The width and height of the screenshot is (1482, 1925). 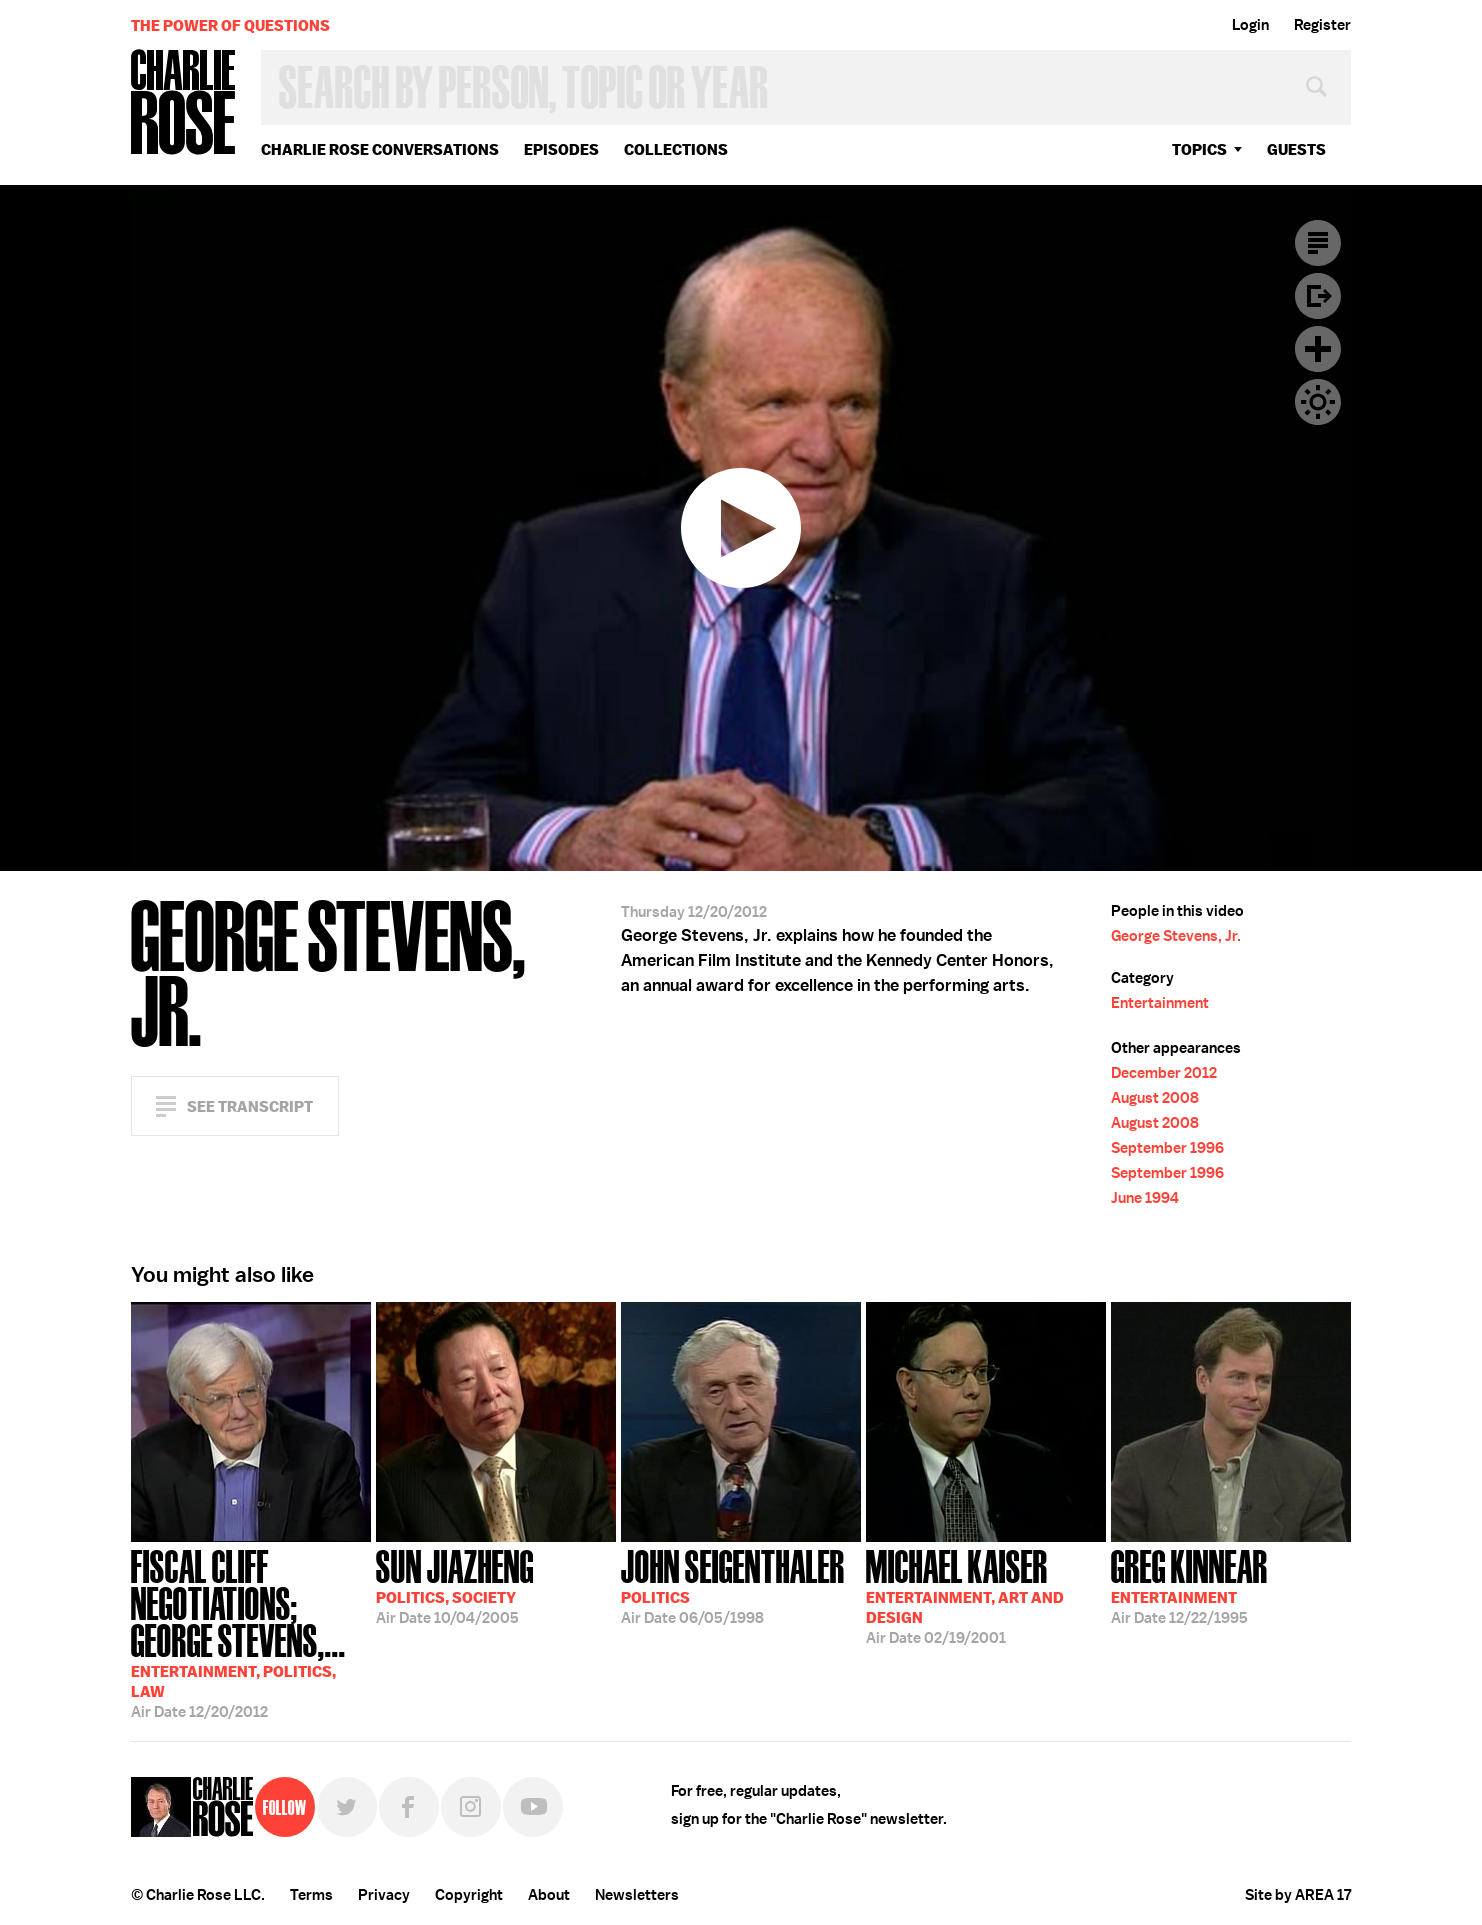 What do you see at coordinates (1250, 25) in the screenshot?
I see `Login` at bounding box center [1250, 25].